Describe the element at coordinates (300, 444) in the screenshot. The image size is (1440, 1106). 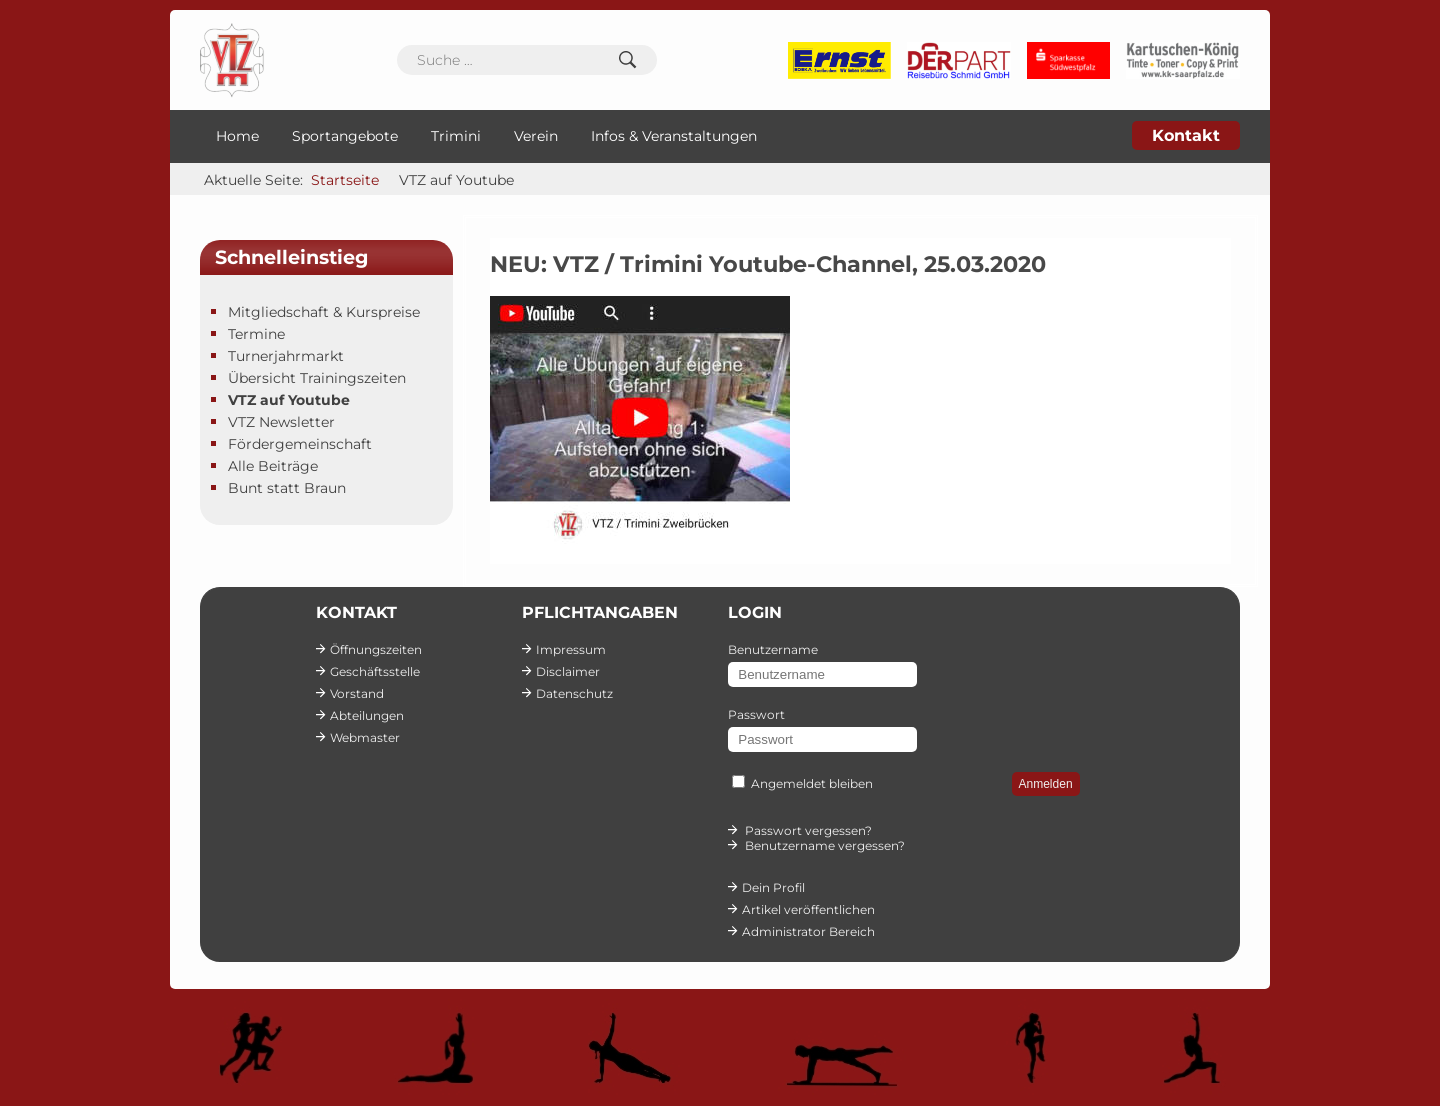
I see `Fördergemeinschaft` at that location.